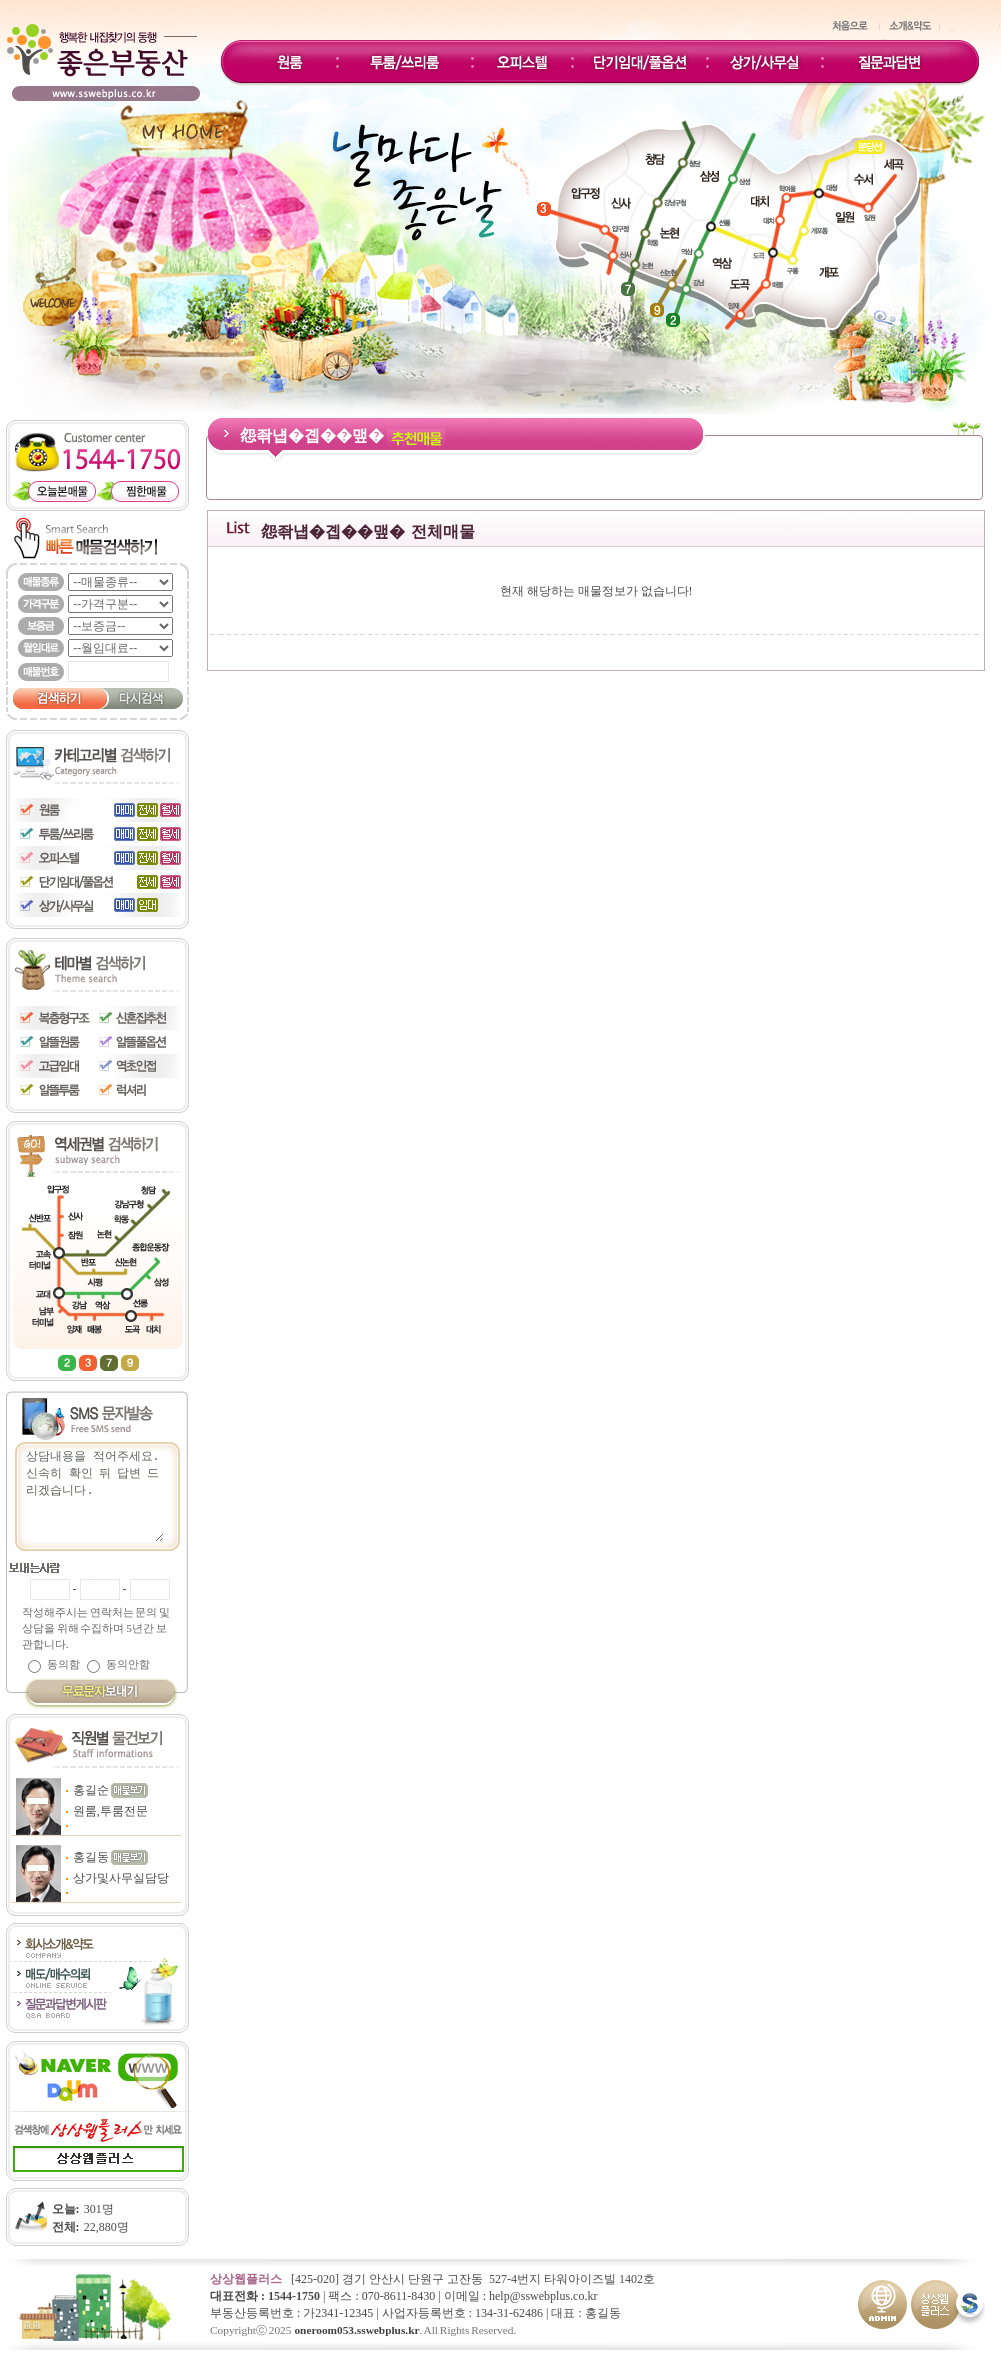  Describe the element at coordinates (110, 1811) in the screenshot. I see `원룸,투룸전문` at that location.